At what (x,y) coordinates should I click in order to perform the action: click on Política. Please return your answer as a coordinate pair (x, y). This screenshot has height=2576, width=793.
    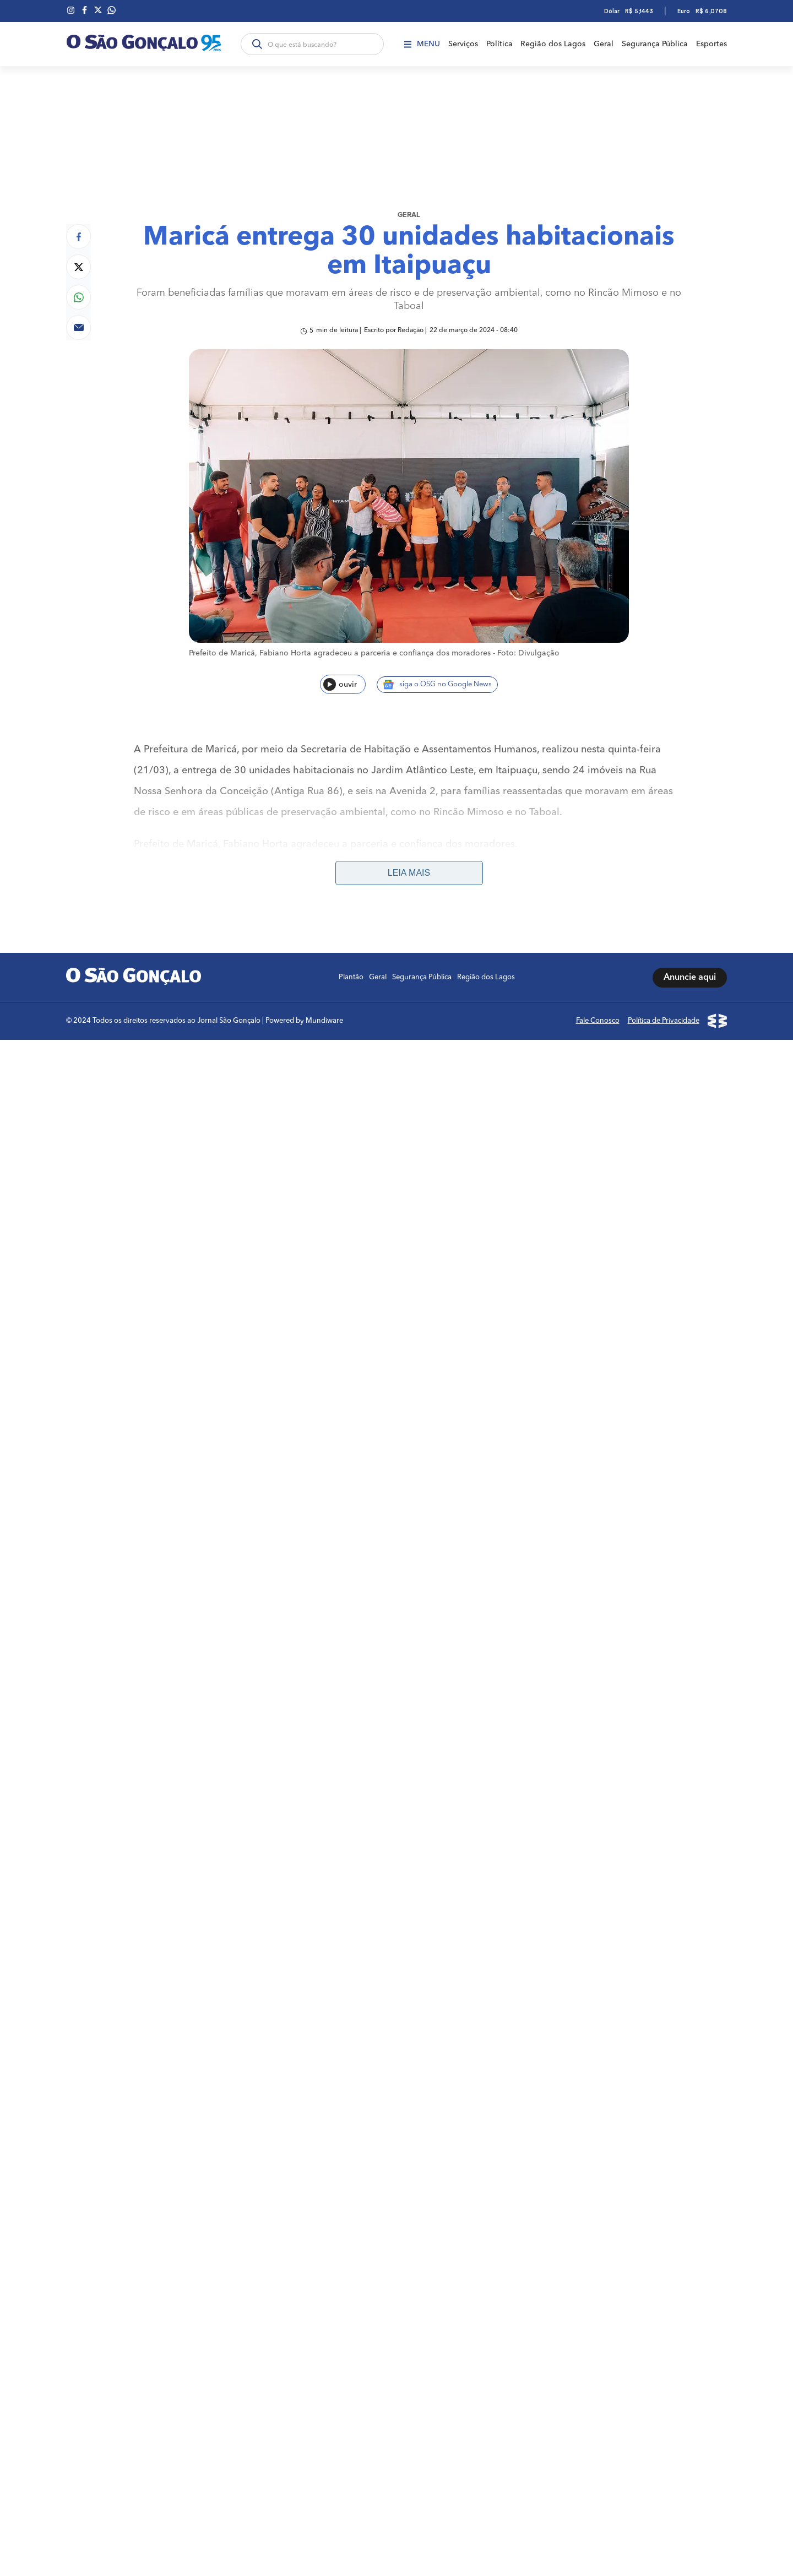
    Looking at the image, I should click on (499, 44).